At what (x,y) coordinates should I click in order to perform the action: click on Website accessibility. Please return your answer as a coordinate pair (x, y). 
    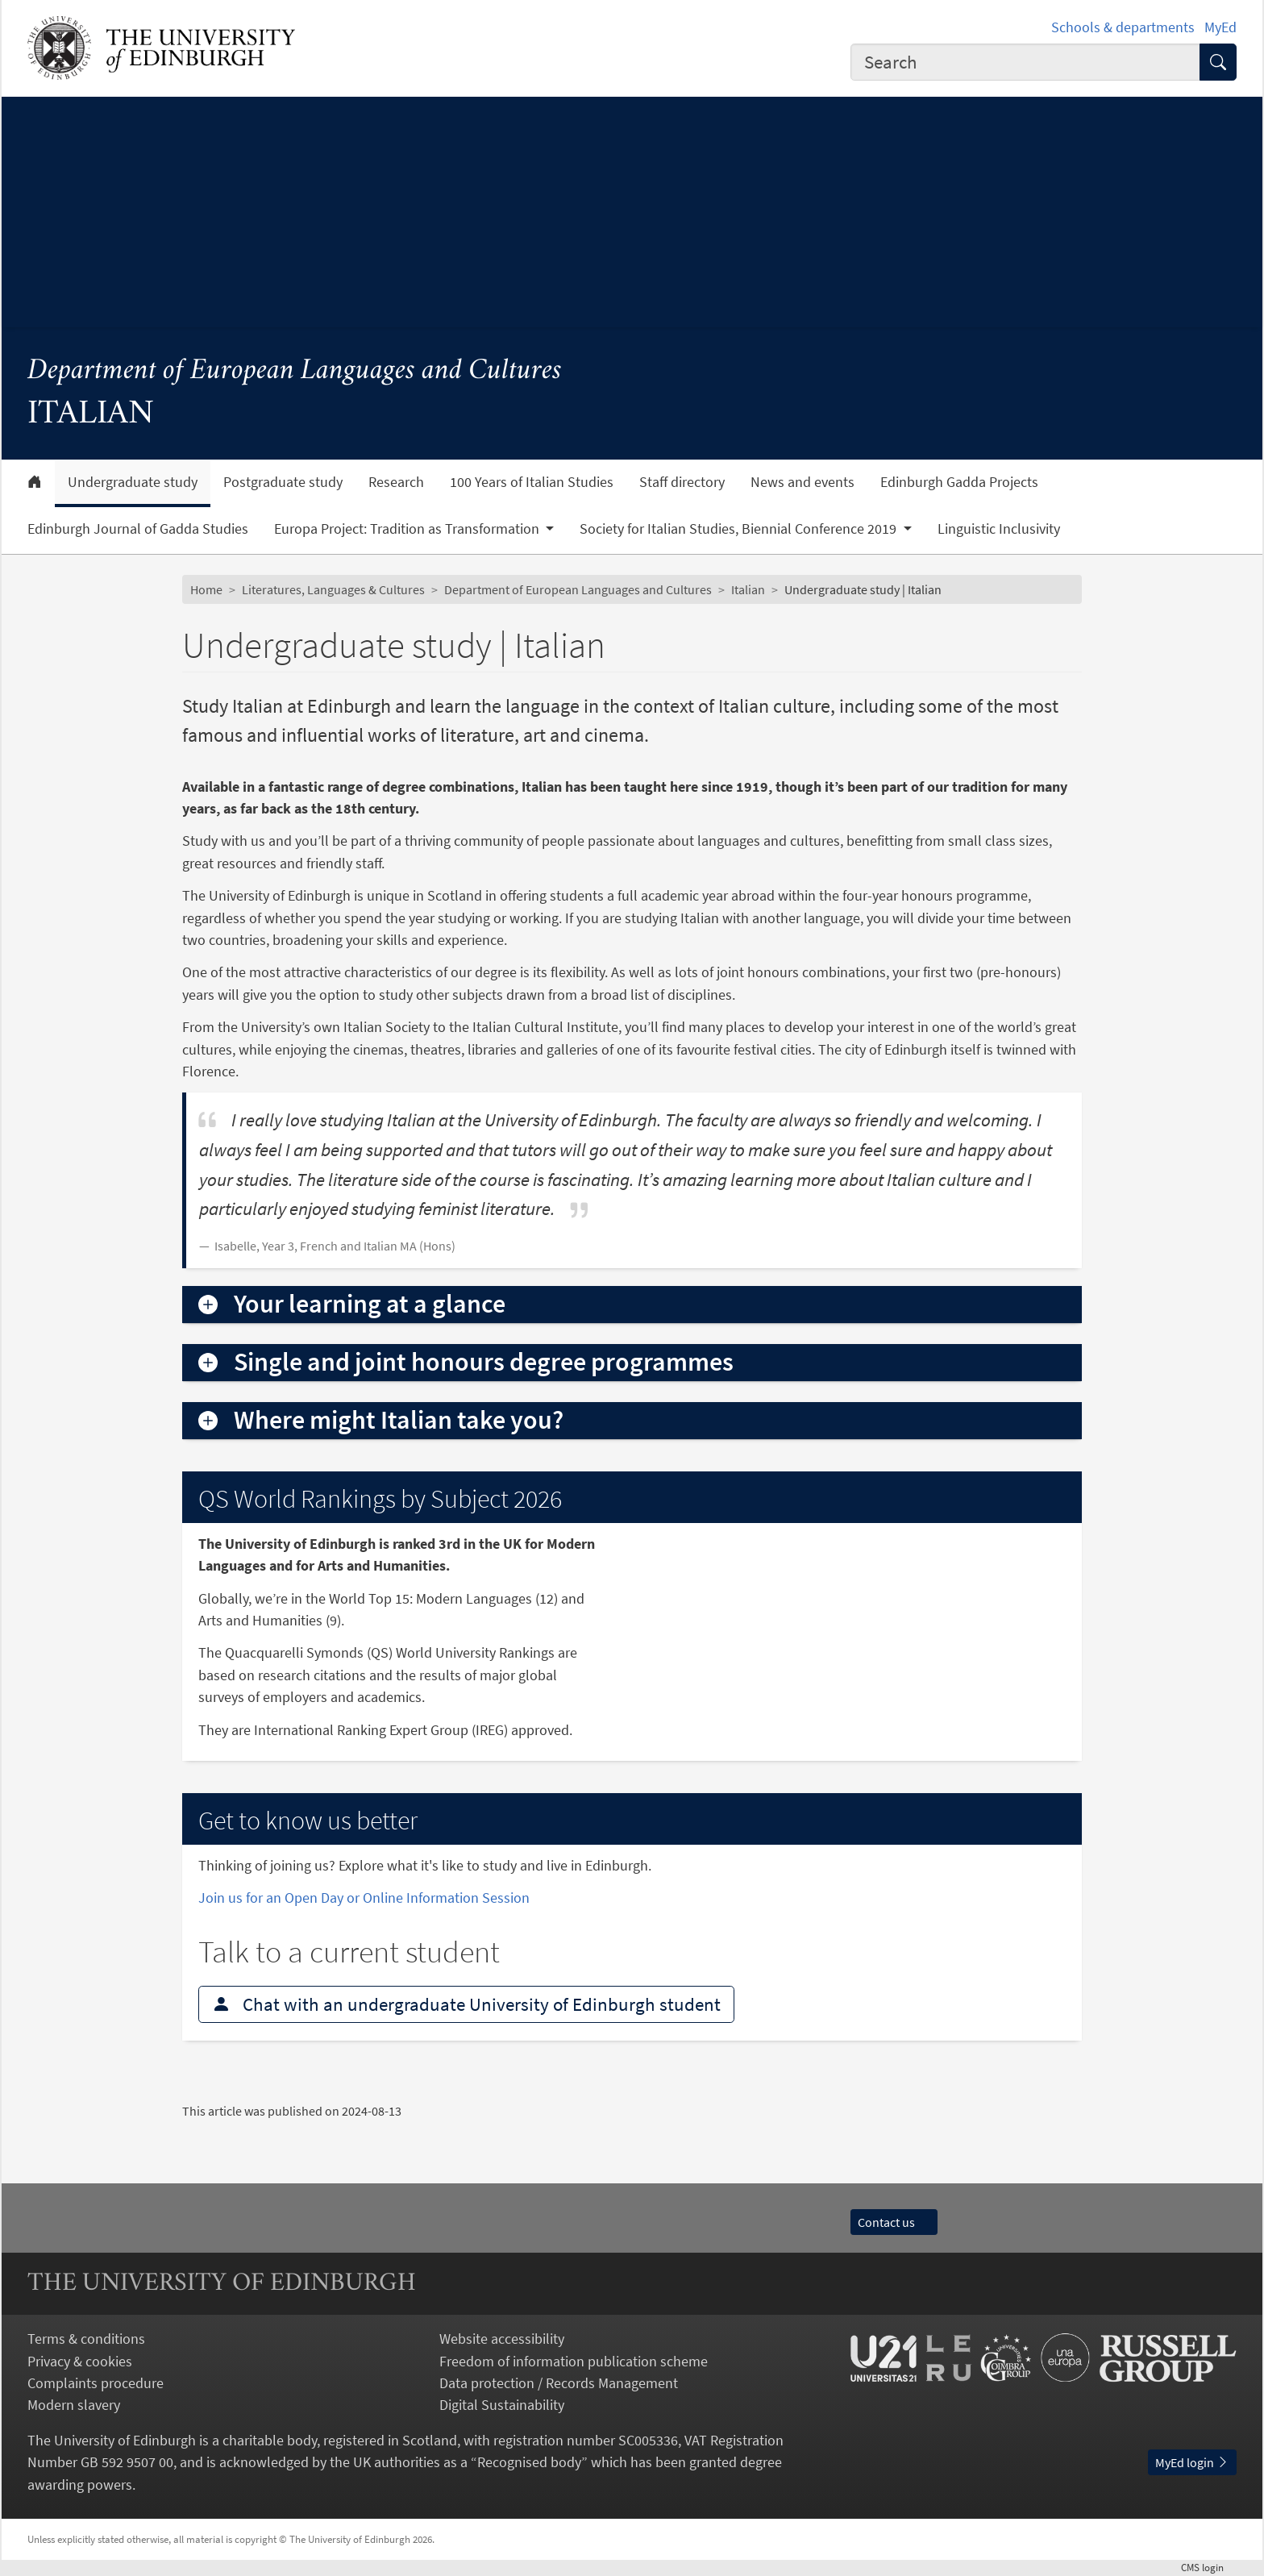
    Looking at the image, I should click on (501, 2338).